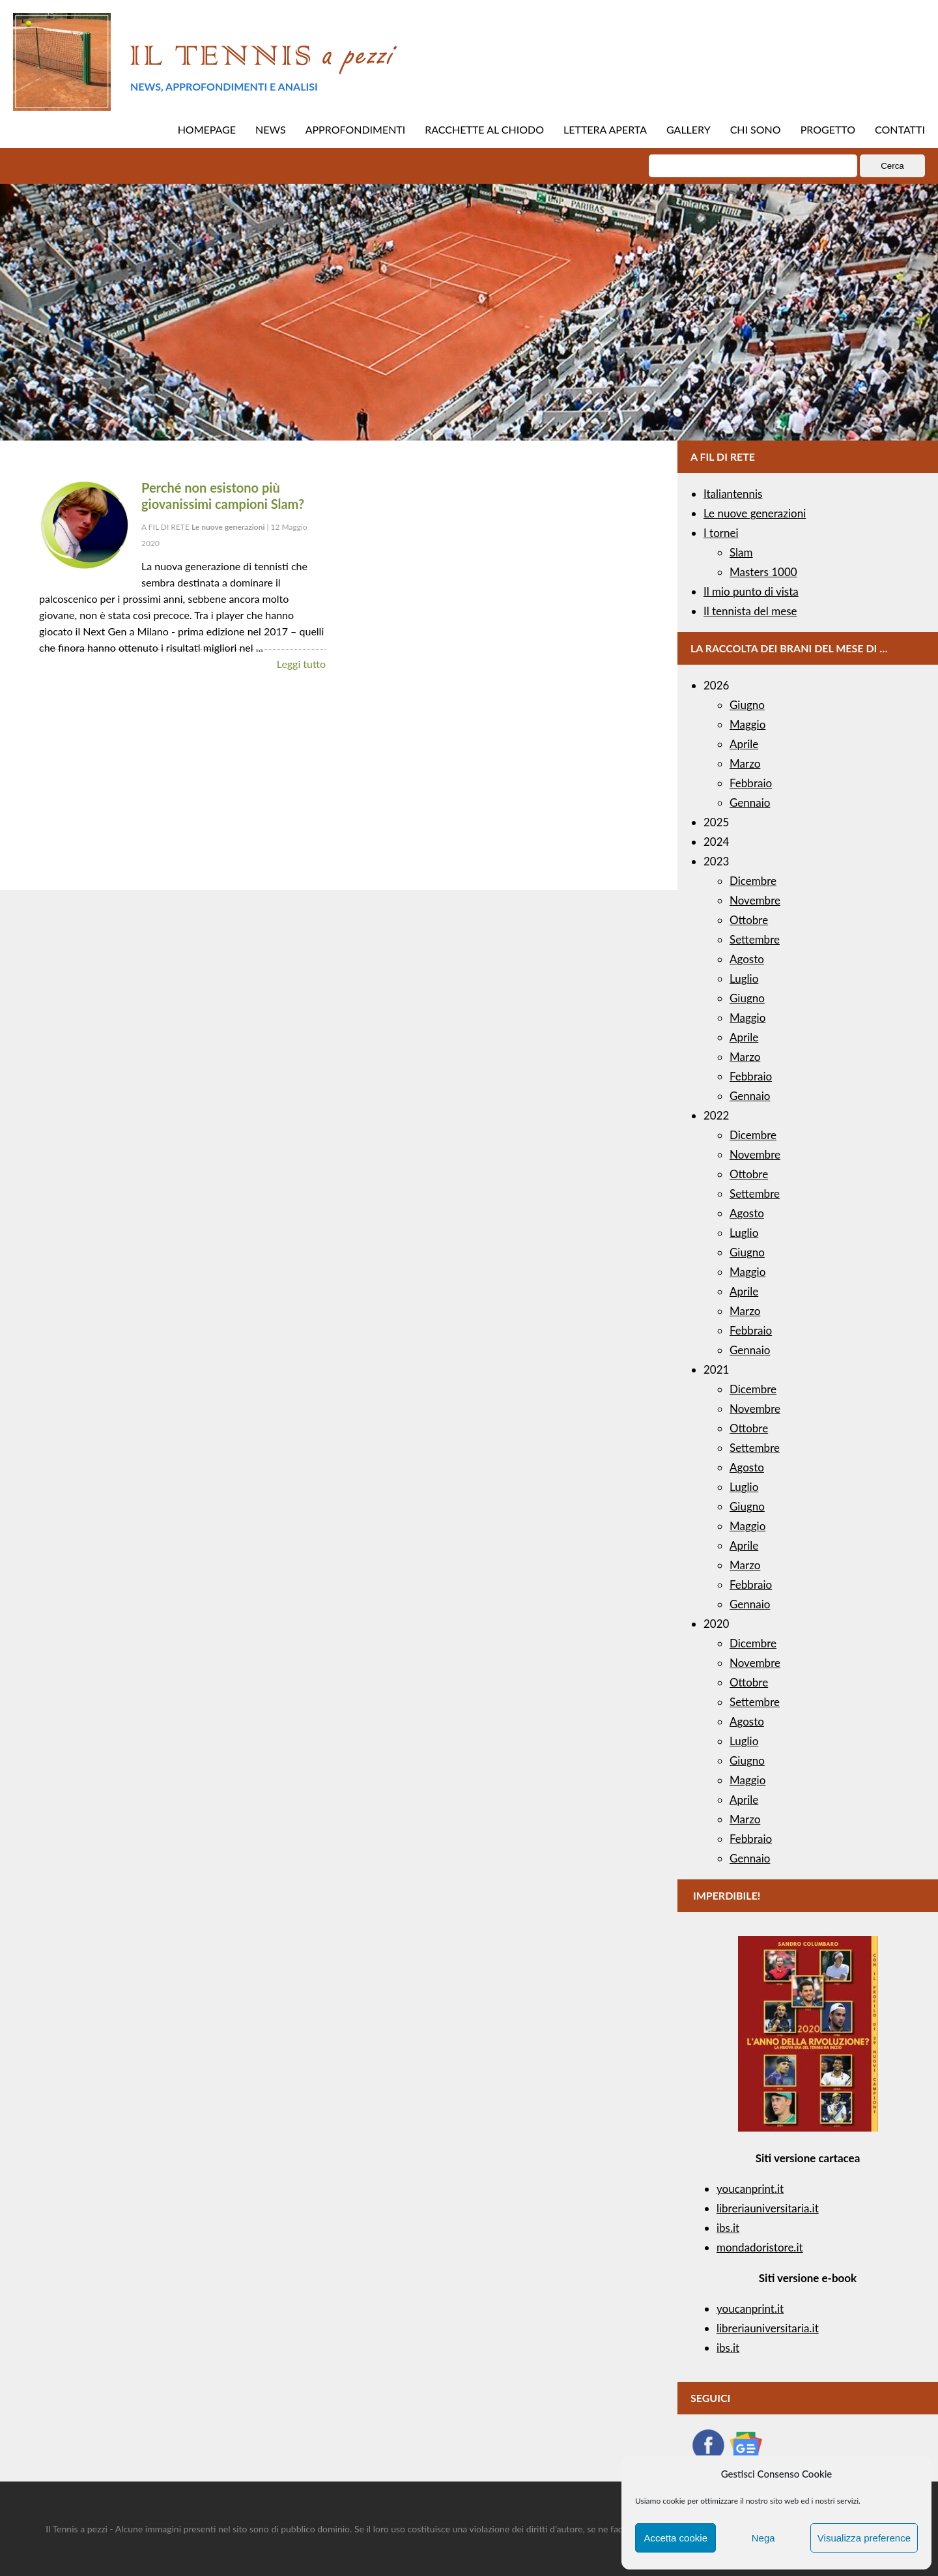  I want to click on Il mio punto di vista, so click(751, 591).